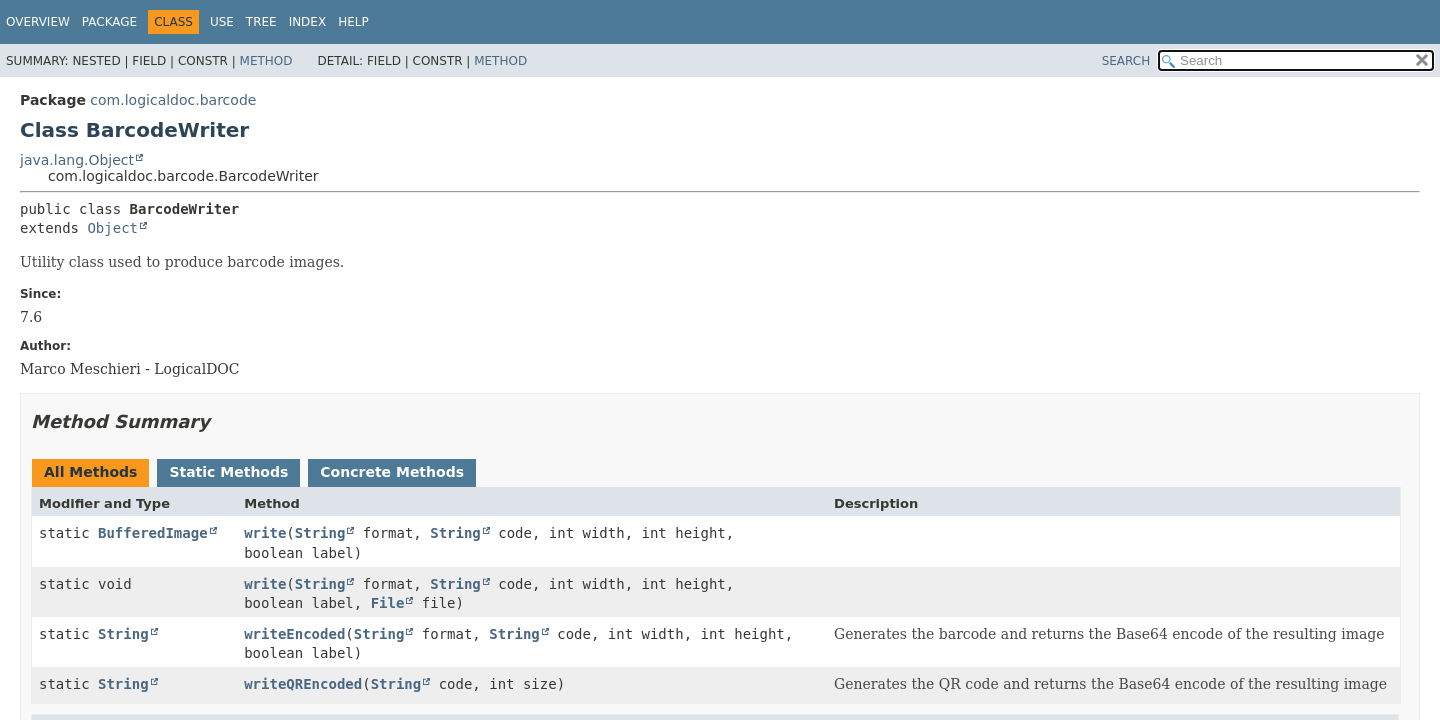 The width and height of the screenshot is (1440, 720). Describe the element at coordinates (173, 100) in the screenshot. I see `com.logicaldoc.barcode` at that location.